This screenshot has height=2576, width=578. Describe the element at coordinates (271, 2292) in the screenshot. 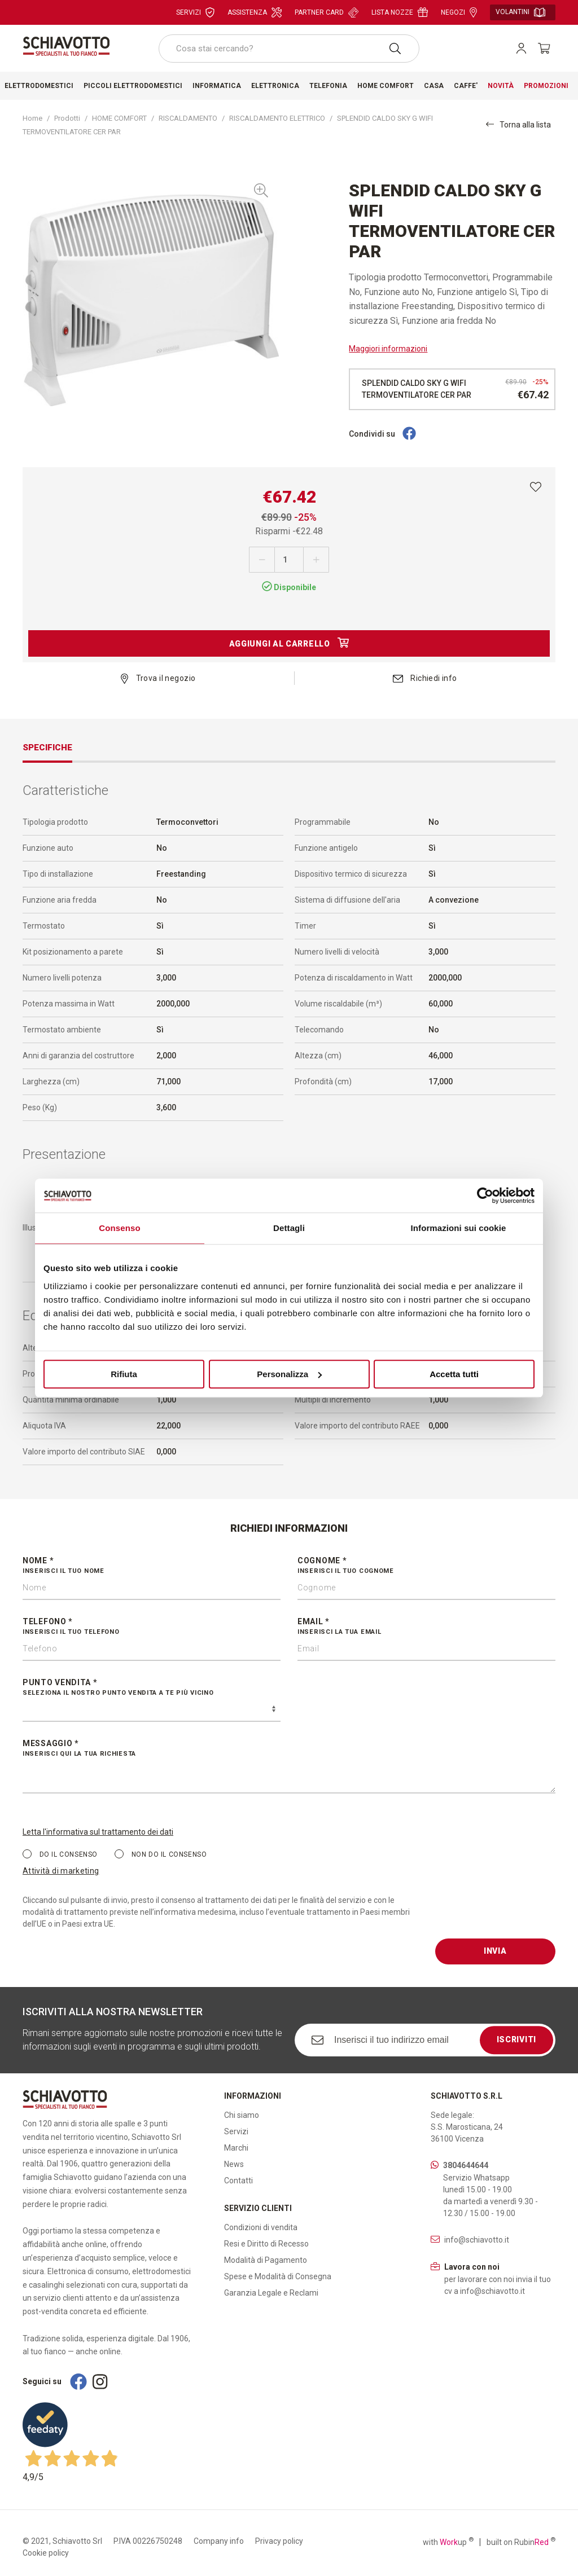

I see `Garanzia Legale e Reclami` at that location.